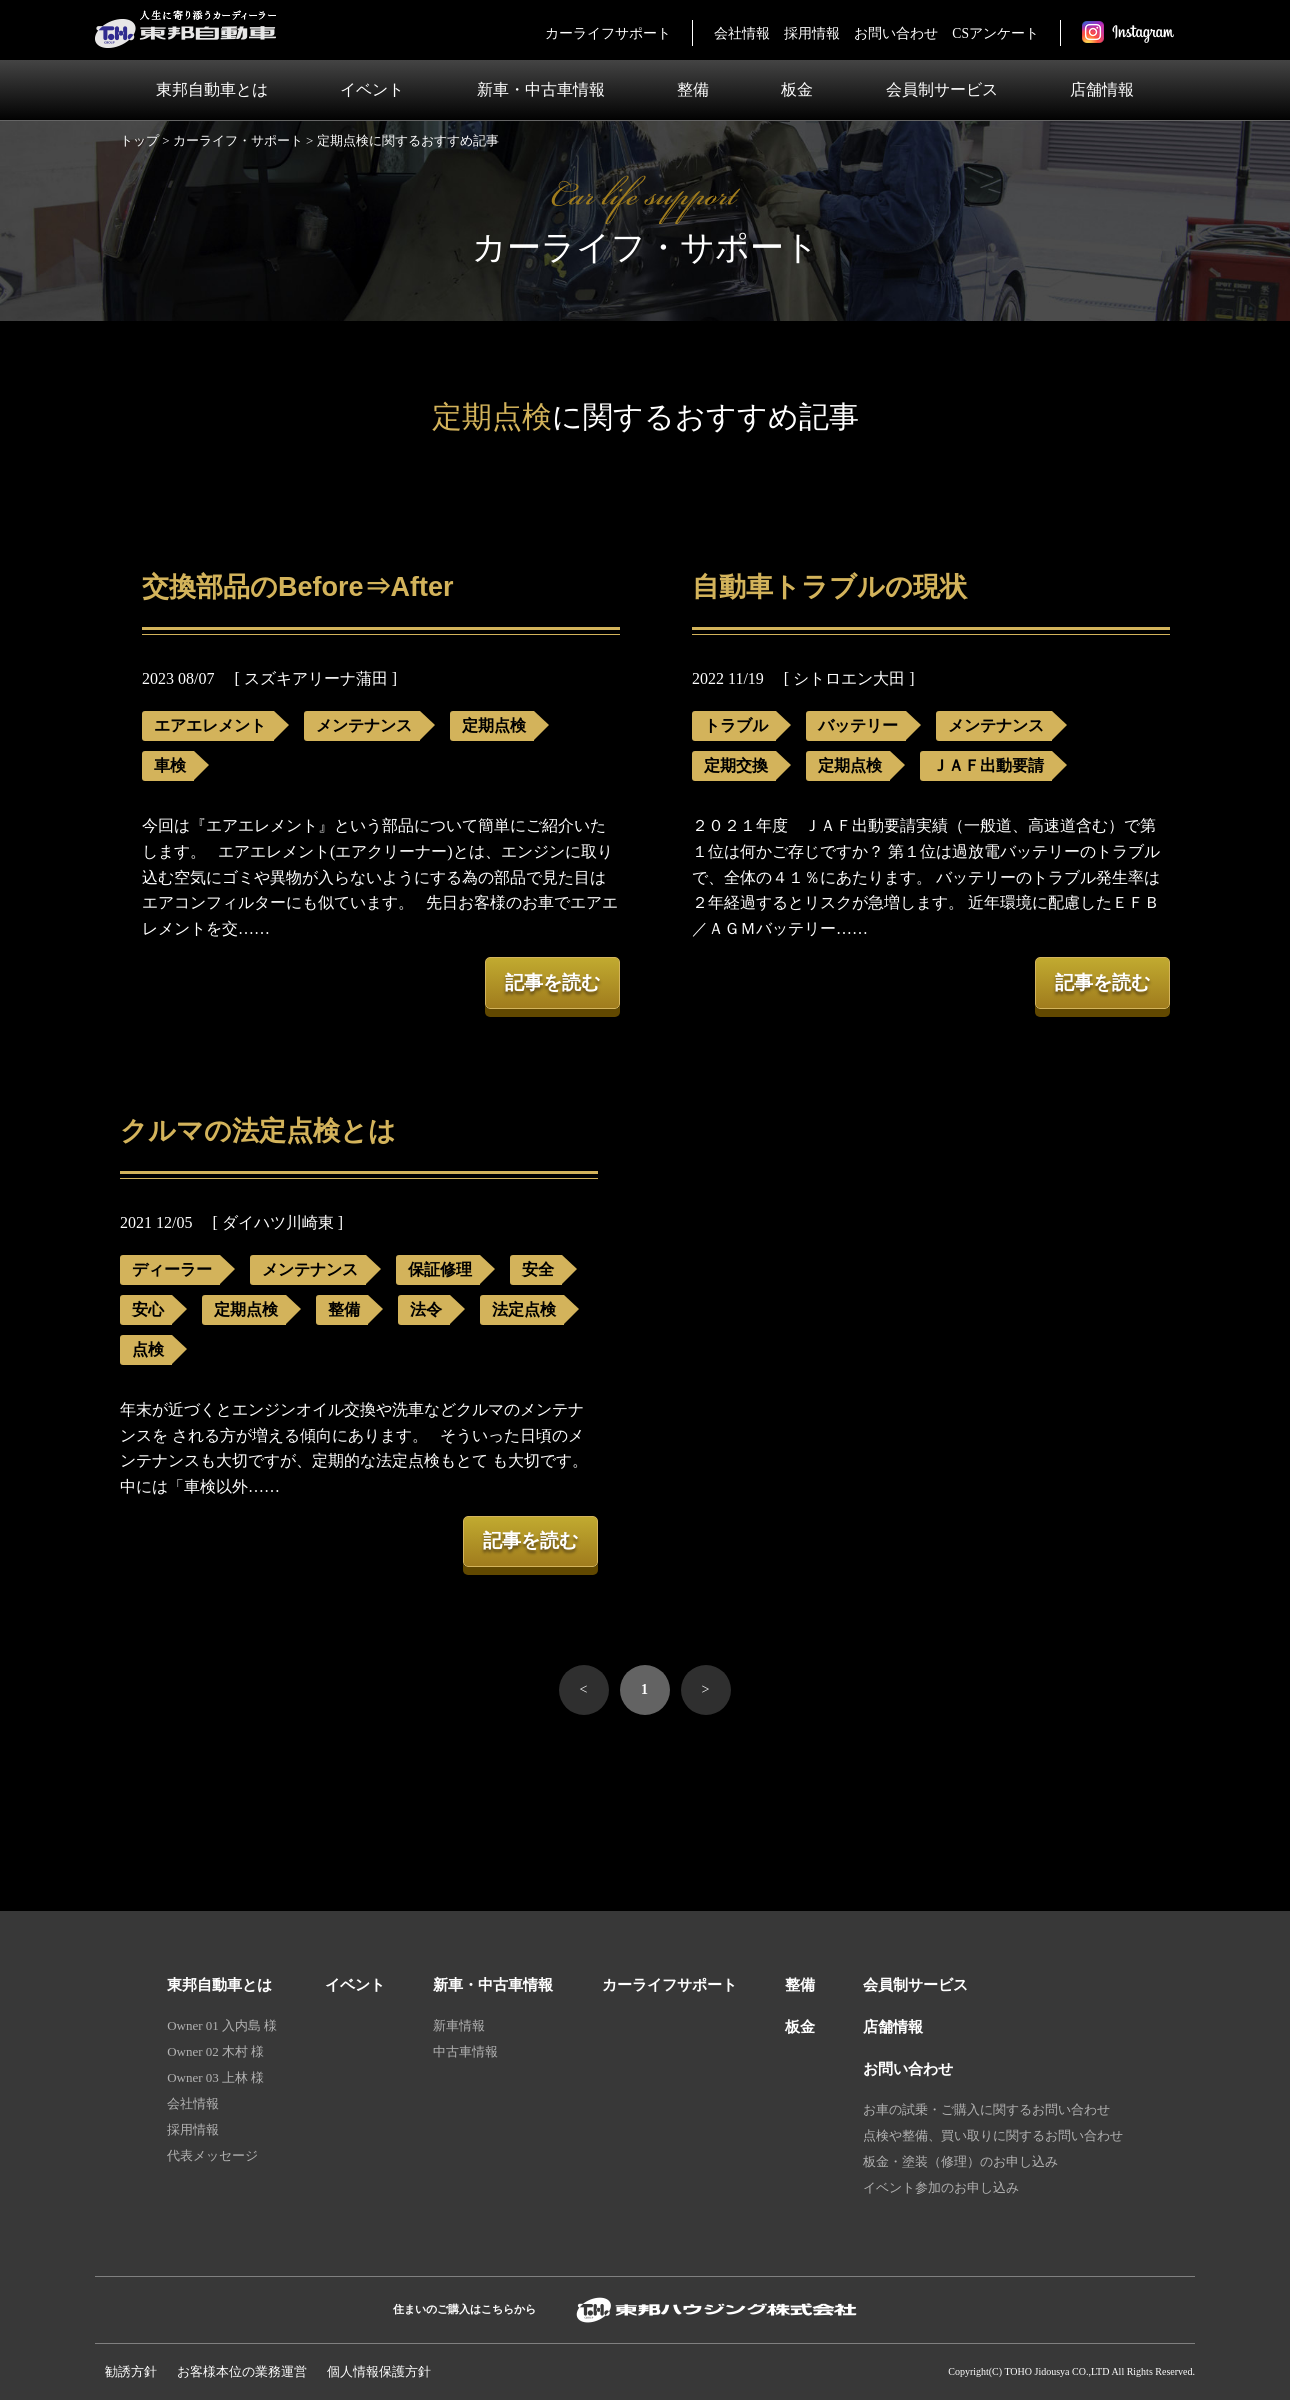 Image resolution: width=1290 pixels, height=2400 pixels. Describe the element at coordinates (524, 1309) in the screenshot. I see `法定点検` at that location.